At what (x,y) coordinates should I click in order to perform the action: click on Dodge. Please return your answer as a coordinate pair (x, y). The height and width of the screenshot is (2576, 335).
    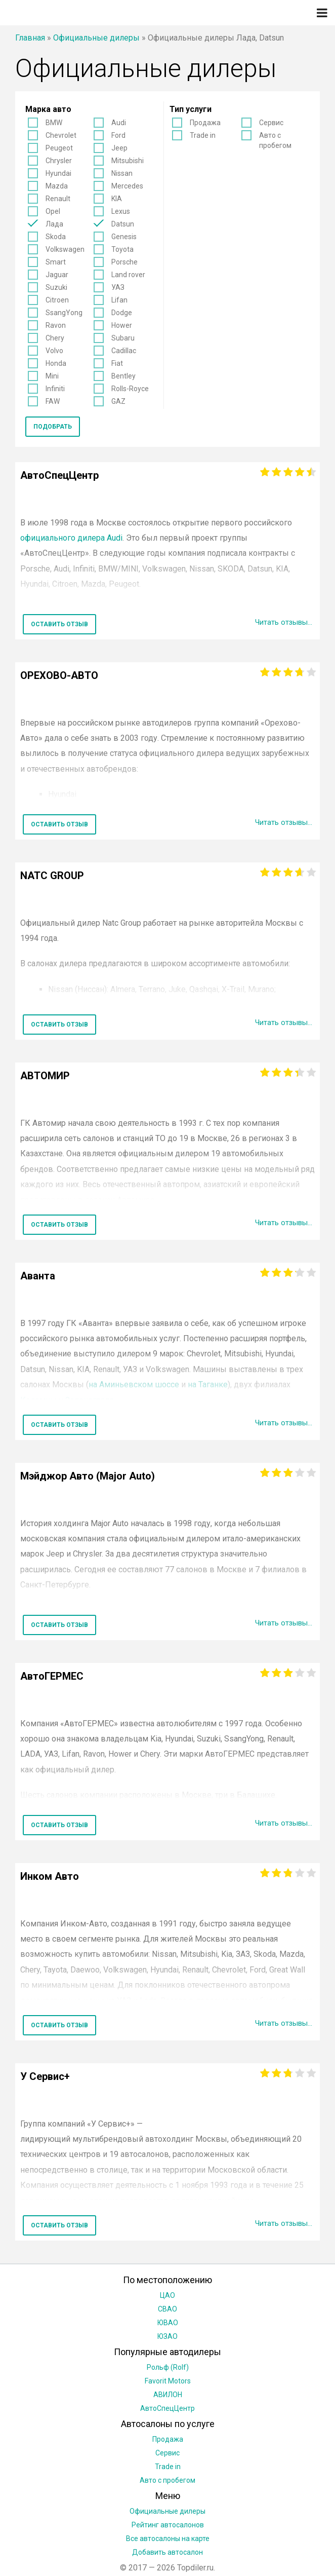
    Looking at the image, I should click on (121, 313).